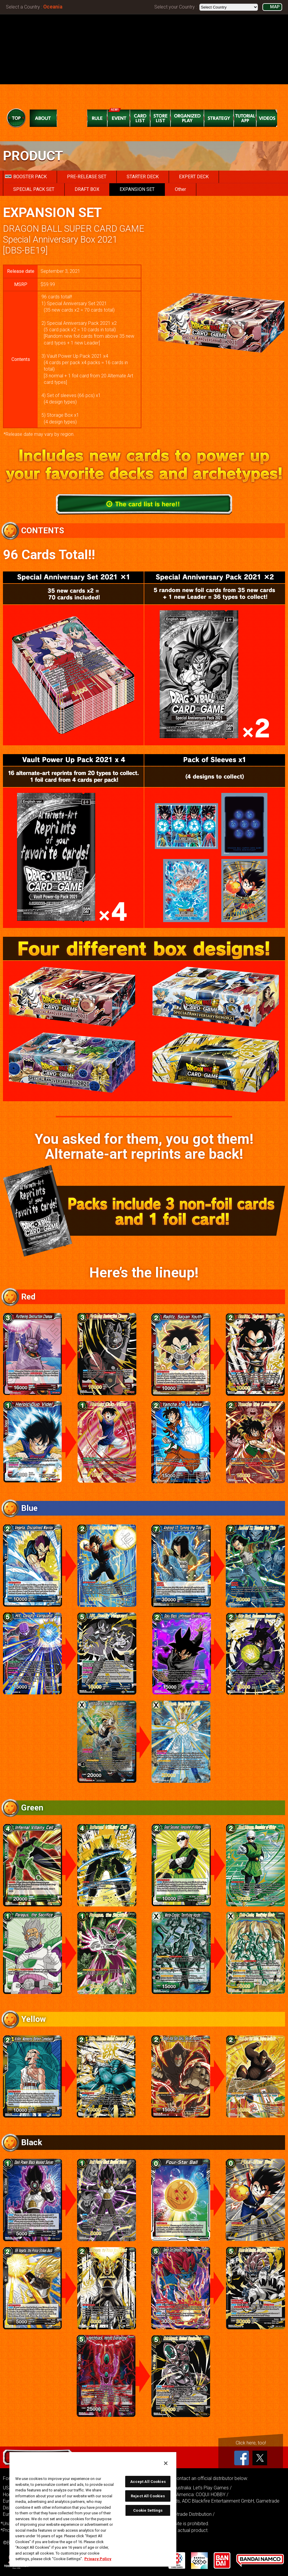 Image resolution: width=288 pixels, height=2576 pixels. I want to click on Cookie Settings [Cookie Settings, Opens the preference center dialog], so click(148, 2510).